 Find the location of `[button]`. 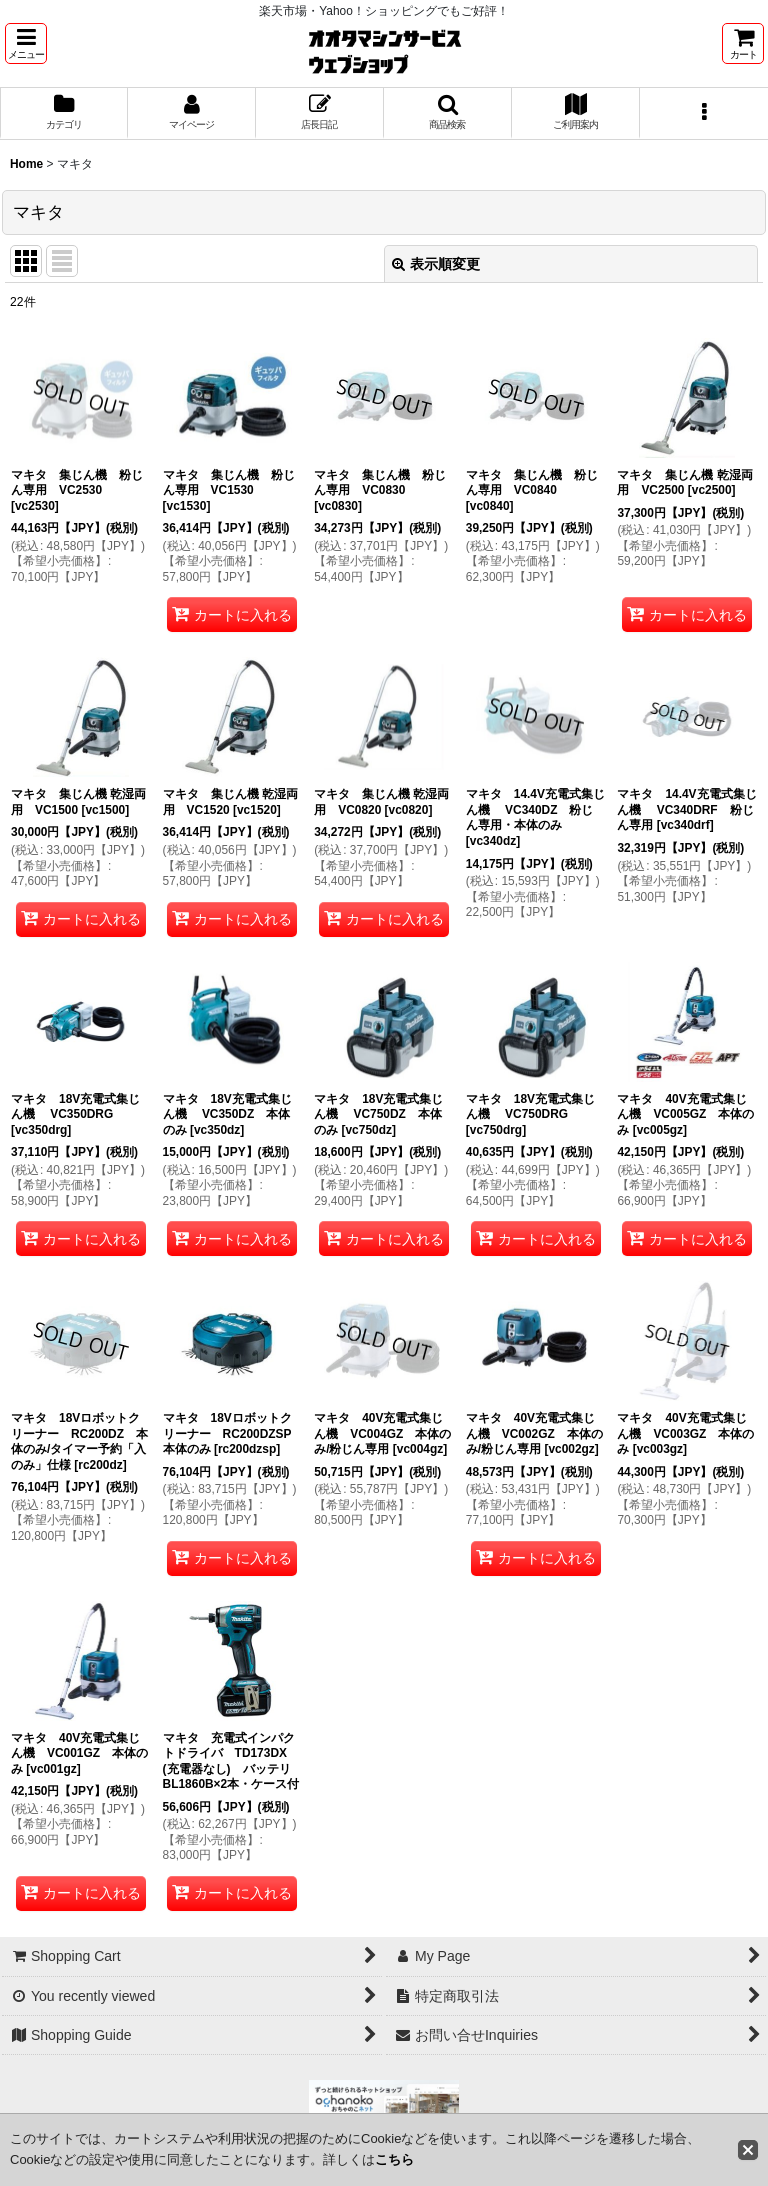

[button] is located at coordinates (26, 43).